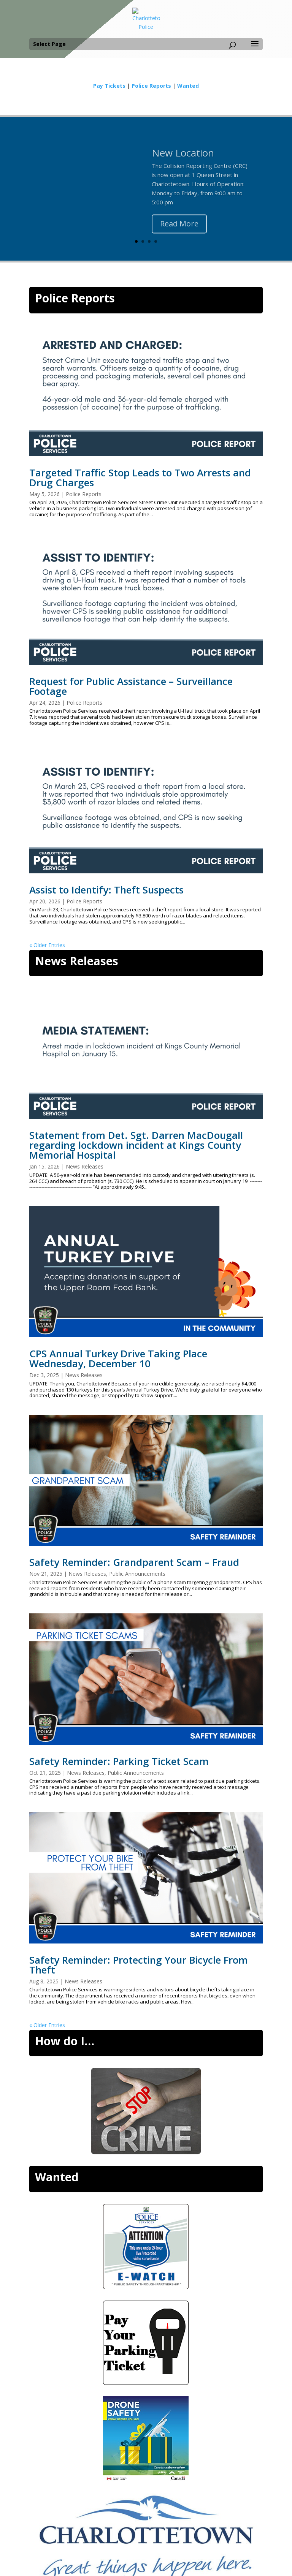 This screenshot has height=2576, width=292. Describe the element at coordinates (137, 1573) in the screenshot. I see `Public Announcements` at that location.